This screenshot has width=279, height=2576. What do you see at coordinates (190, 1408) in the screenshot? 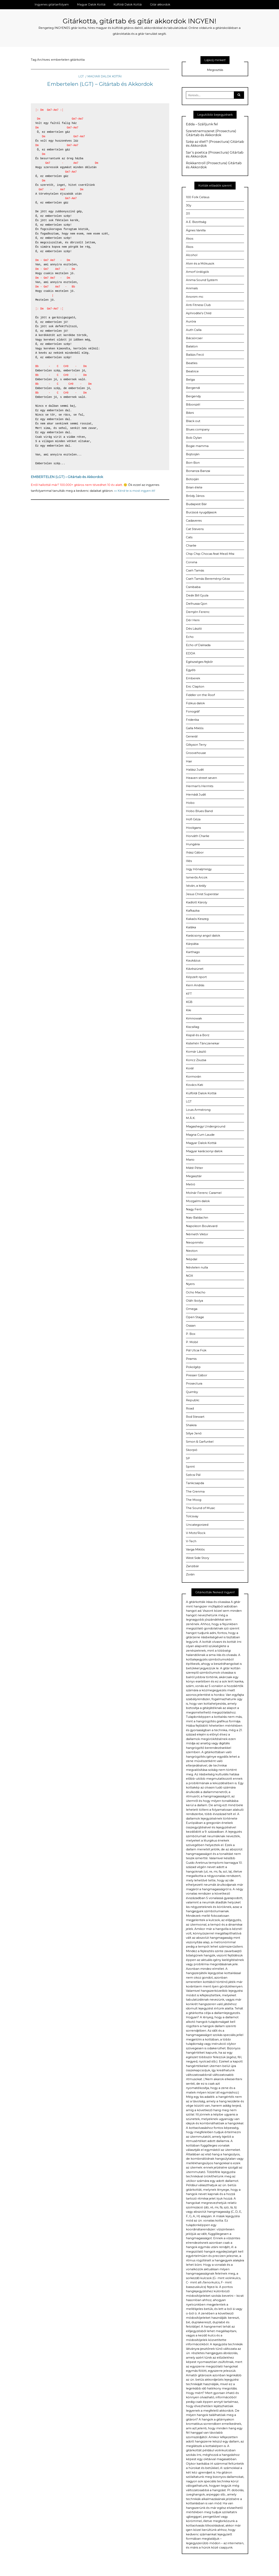
I see `Road` at bounding box center [190, 1408].